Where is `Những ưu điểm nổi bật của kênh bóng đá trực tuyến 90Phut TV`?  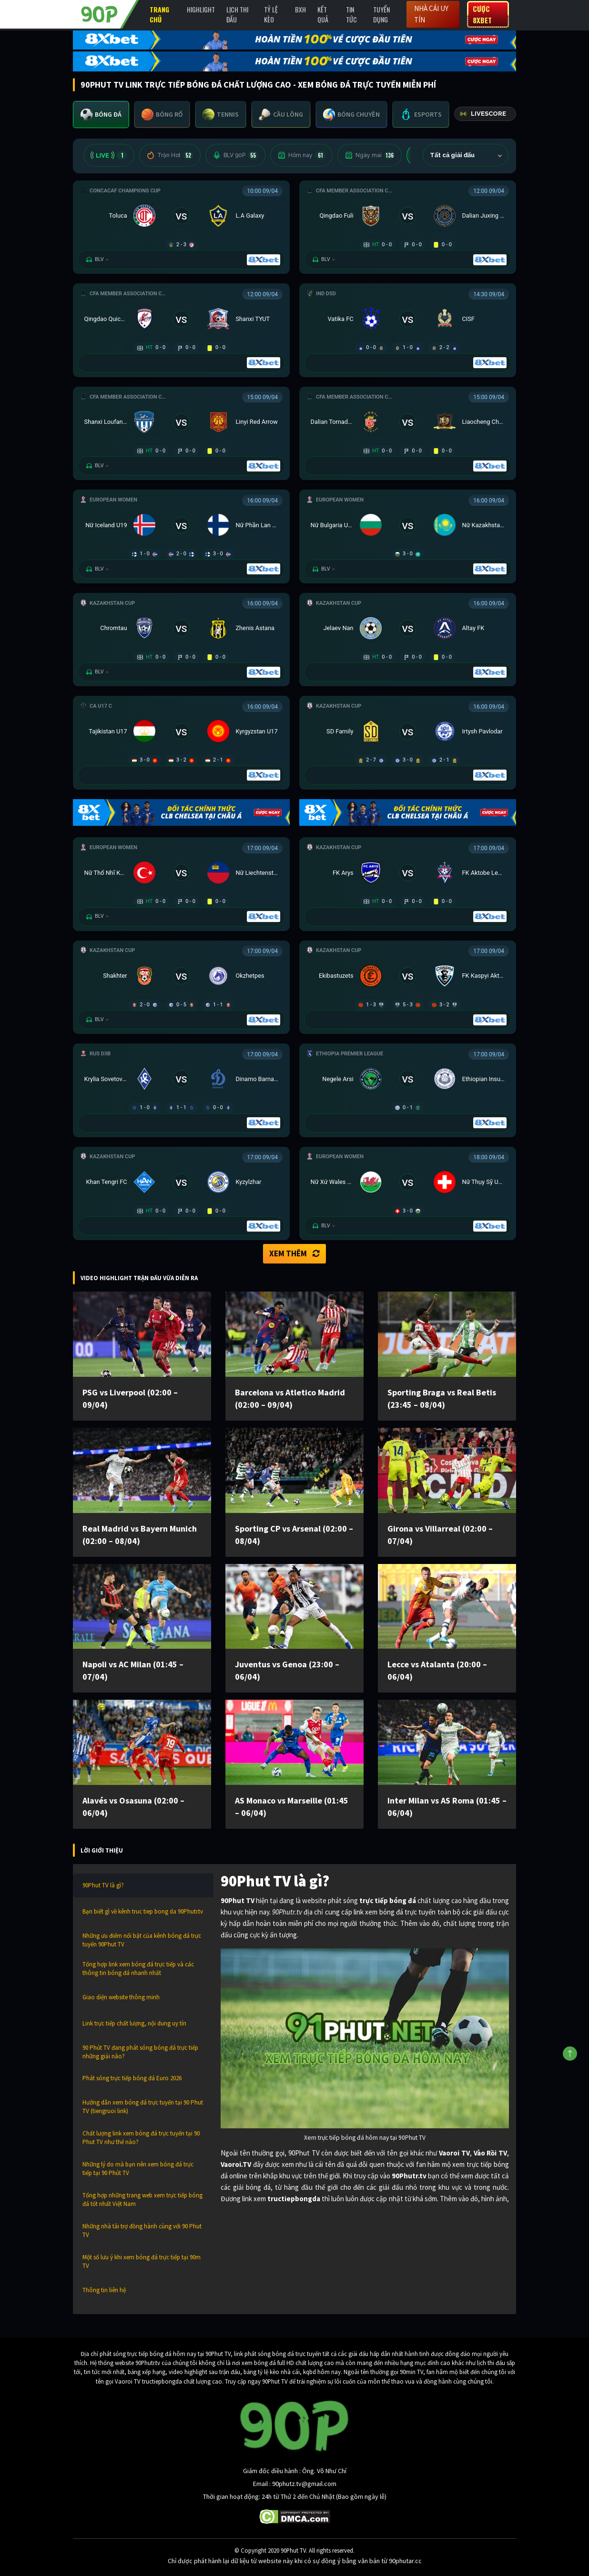
Những ưu điểm nổi bật của kênh bóng đá trực tuyến 90Phut TV is located at coordinates (141, 1940).